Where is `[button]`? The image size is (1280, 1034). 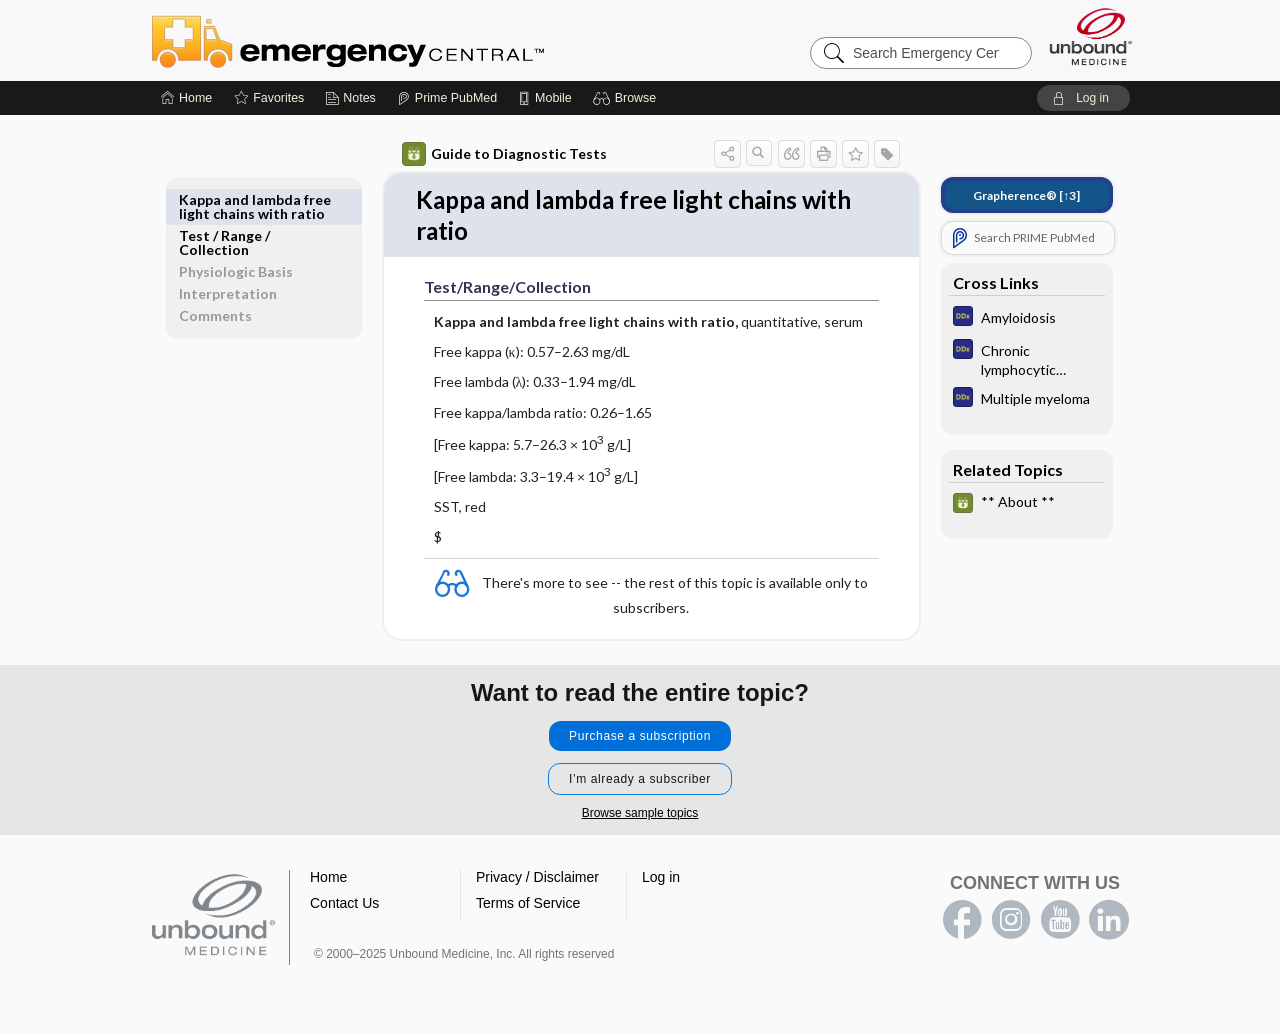
[button] is located at coordinates (627, 98).